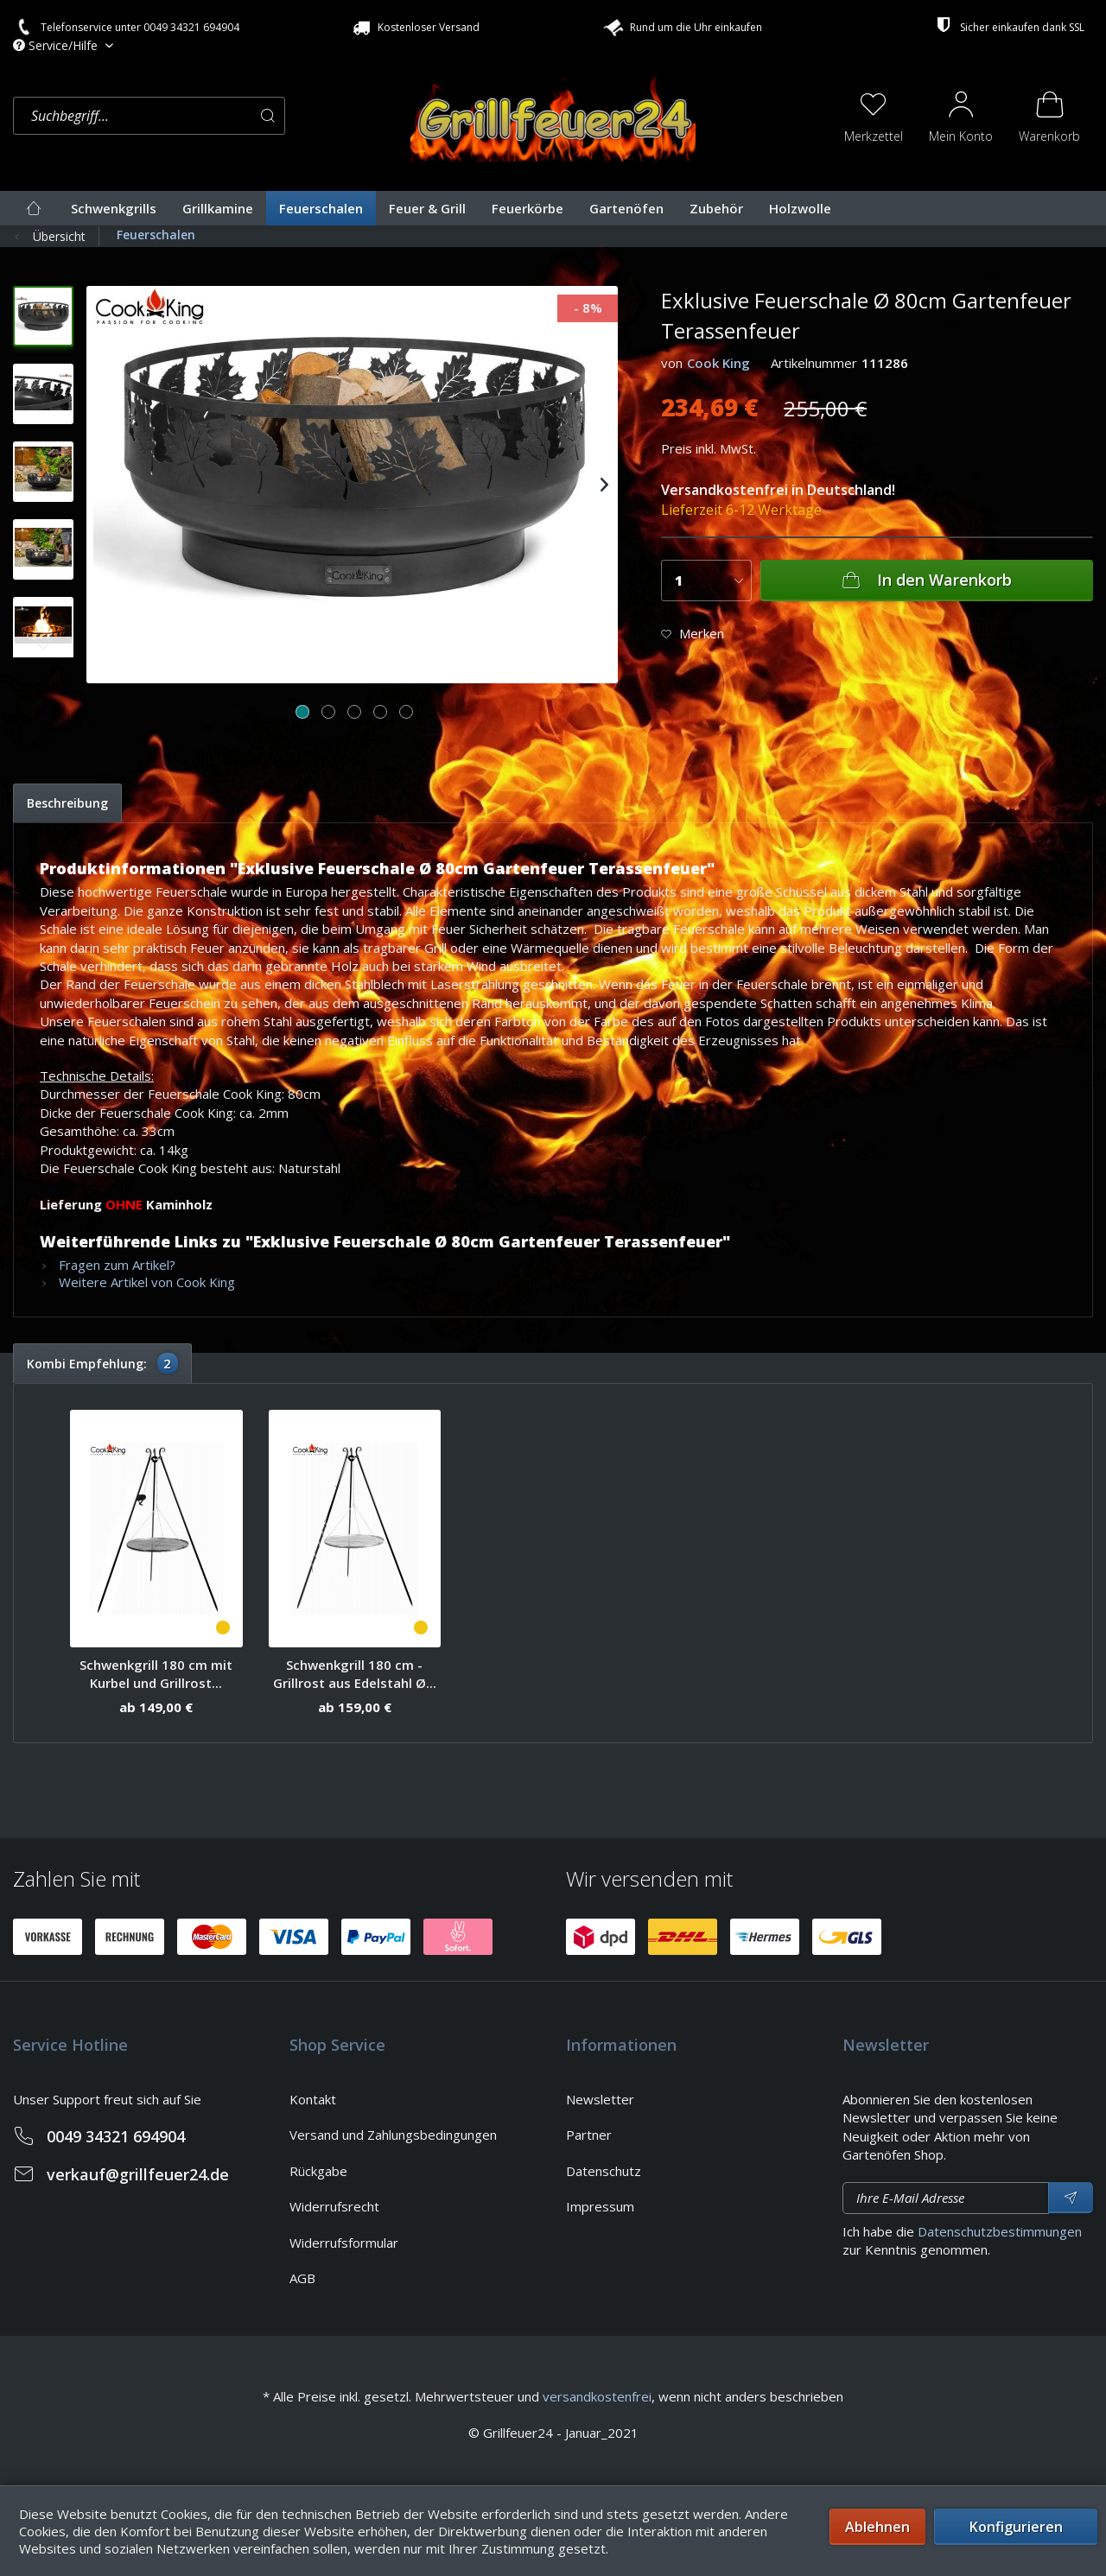  Describe the element at coordinates (672, 362) in the screenshot. I see `von` at that location.